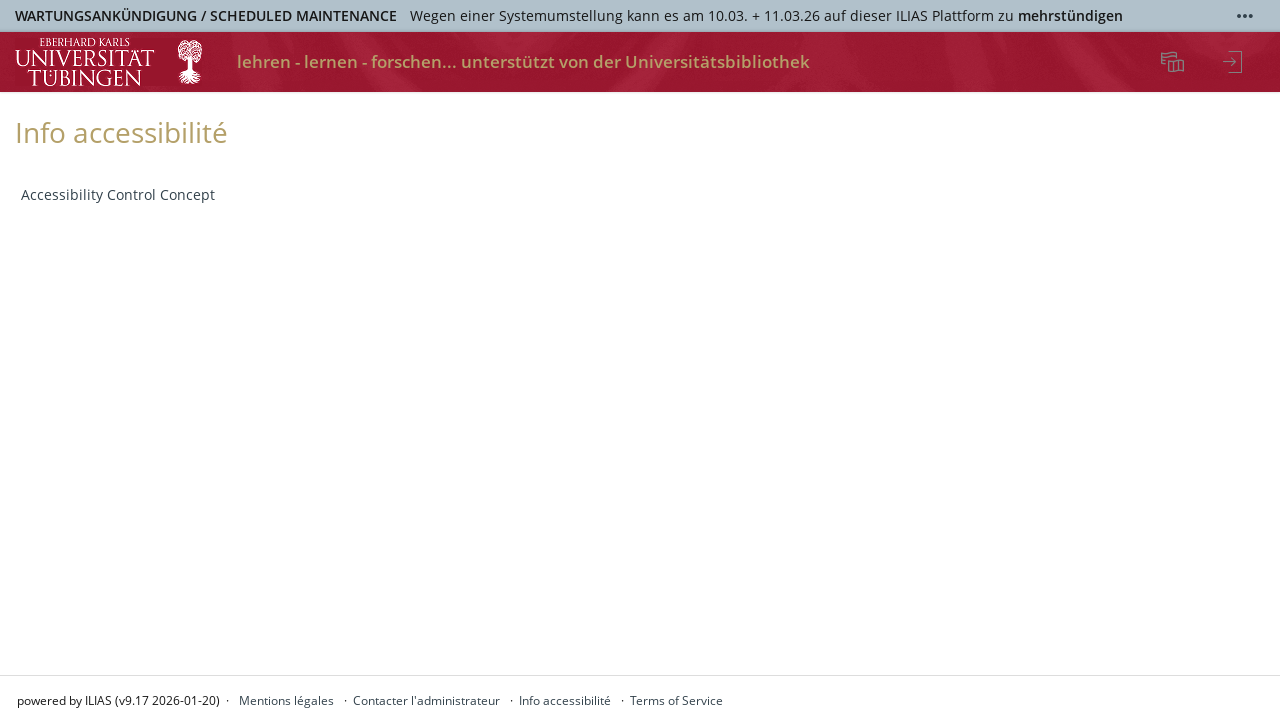  Describe the element at coordinates (565, 700) in the screenshot. I see `Info accessibilité` at that location.